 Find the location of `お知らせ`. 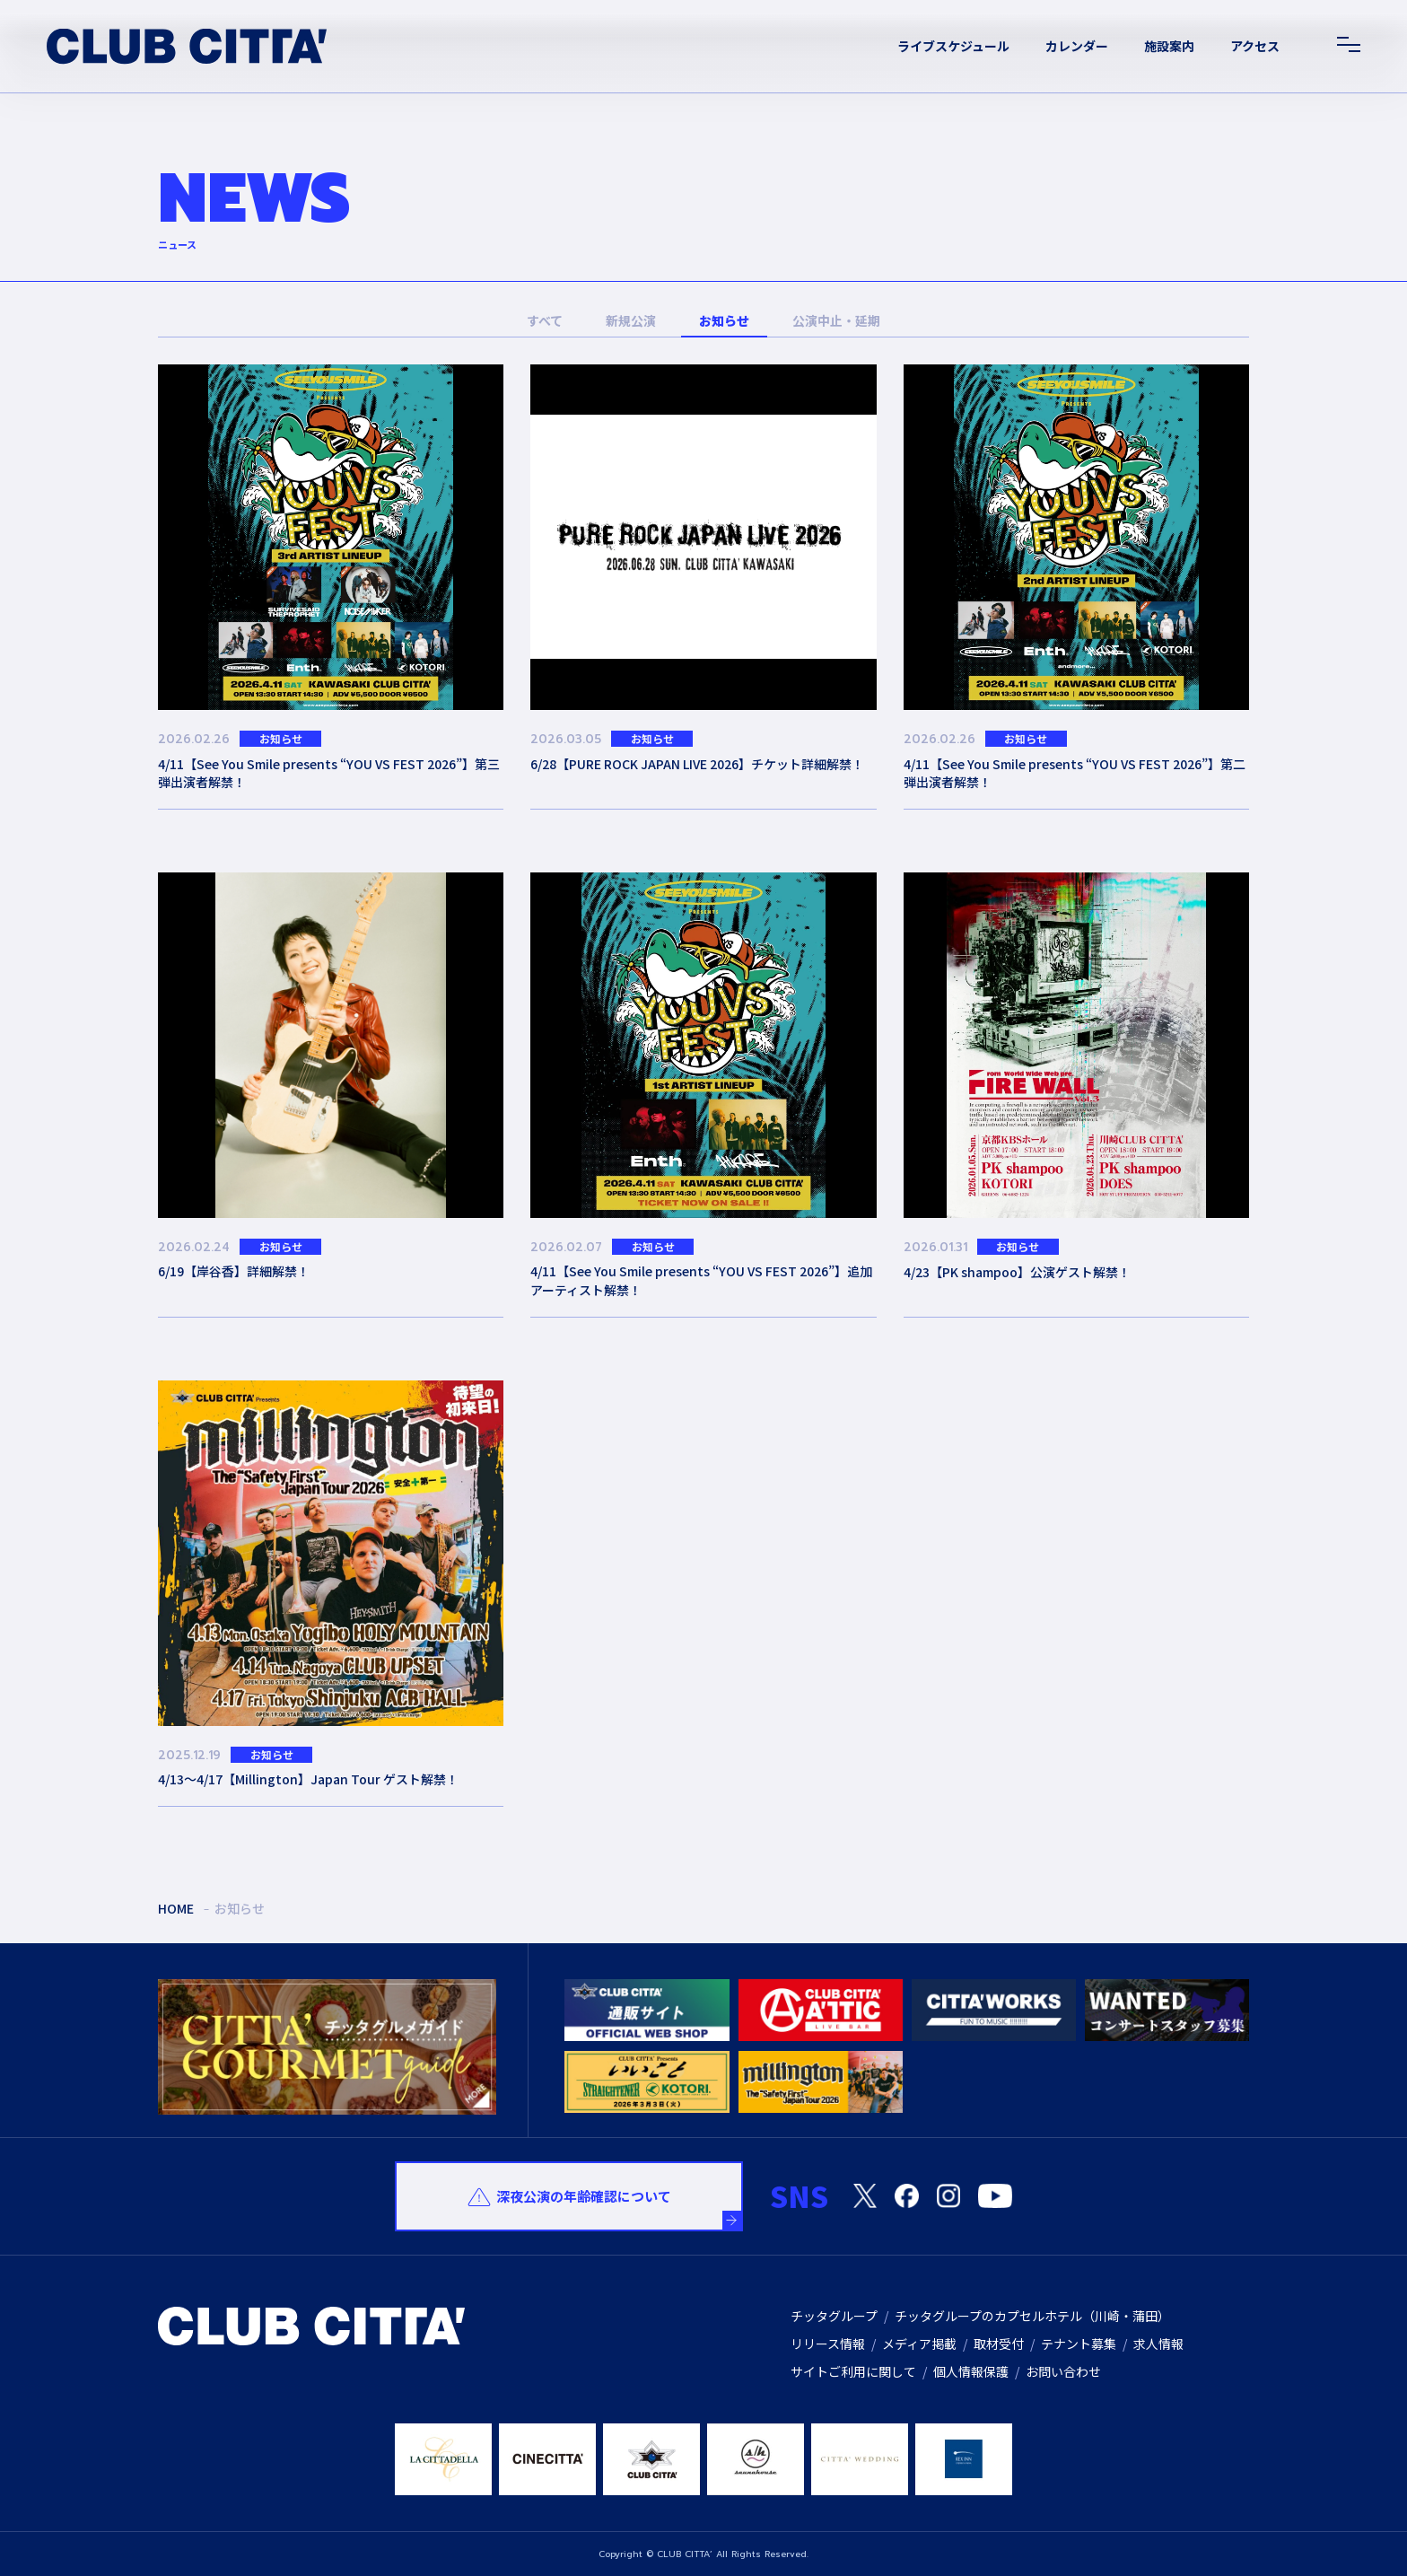

お知らせ is located at coordinates (724, 320).